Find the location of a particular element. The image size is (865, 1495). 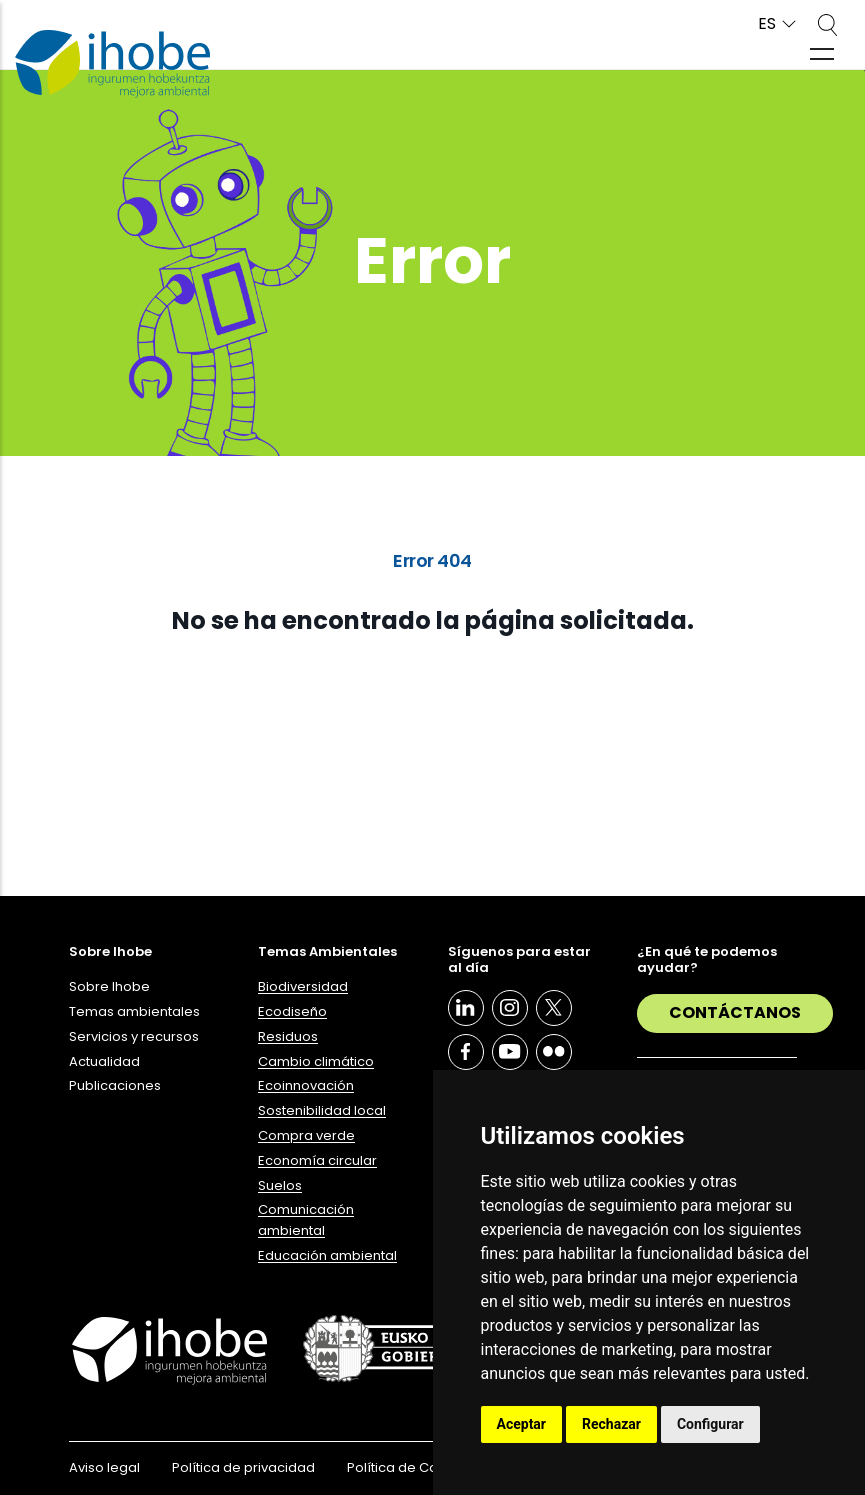

Política de Cookies is located at coordinates (410, 1467).